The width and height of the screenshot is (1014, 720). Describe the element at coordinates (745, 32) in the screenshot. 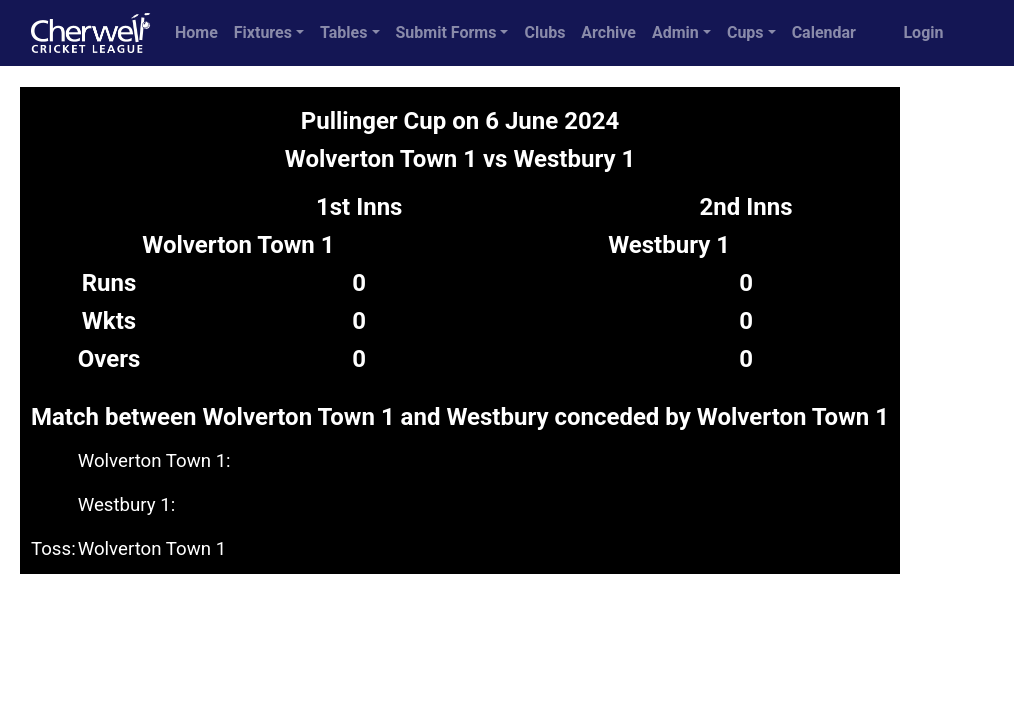

I see `Cups` at that location.